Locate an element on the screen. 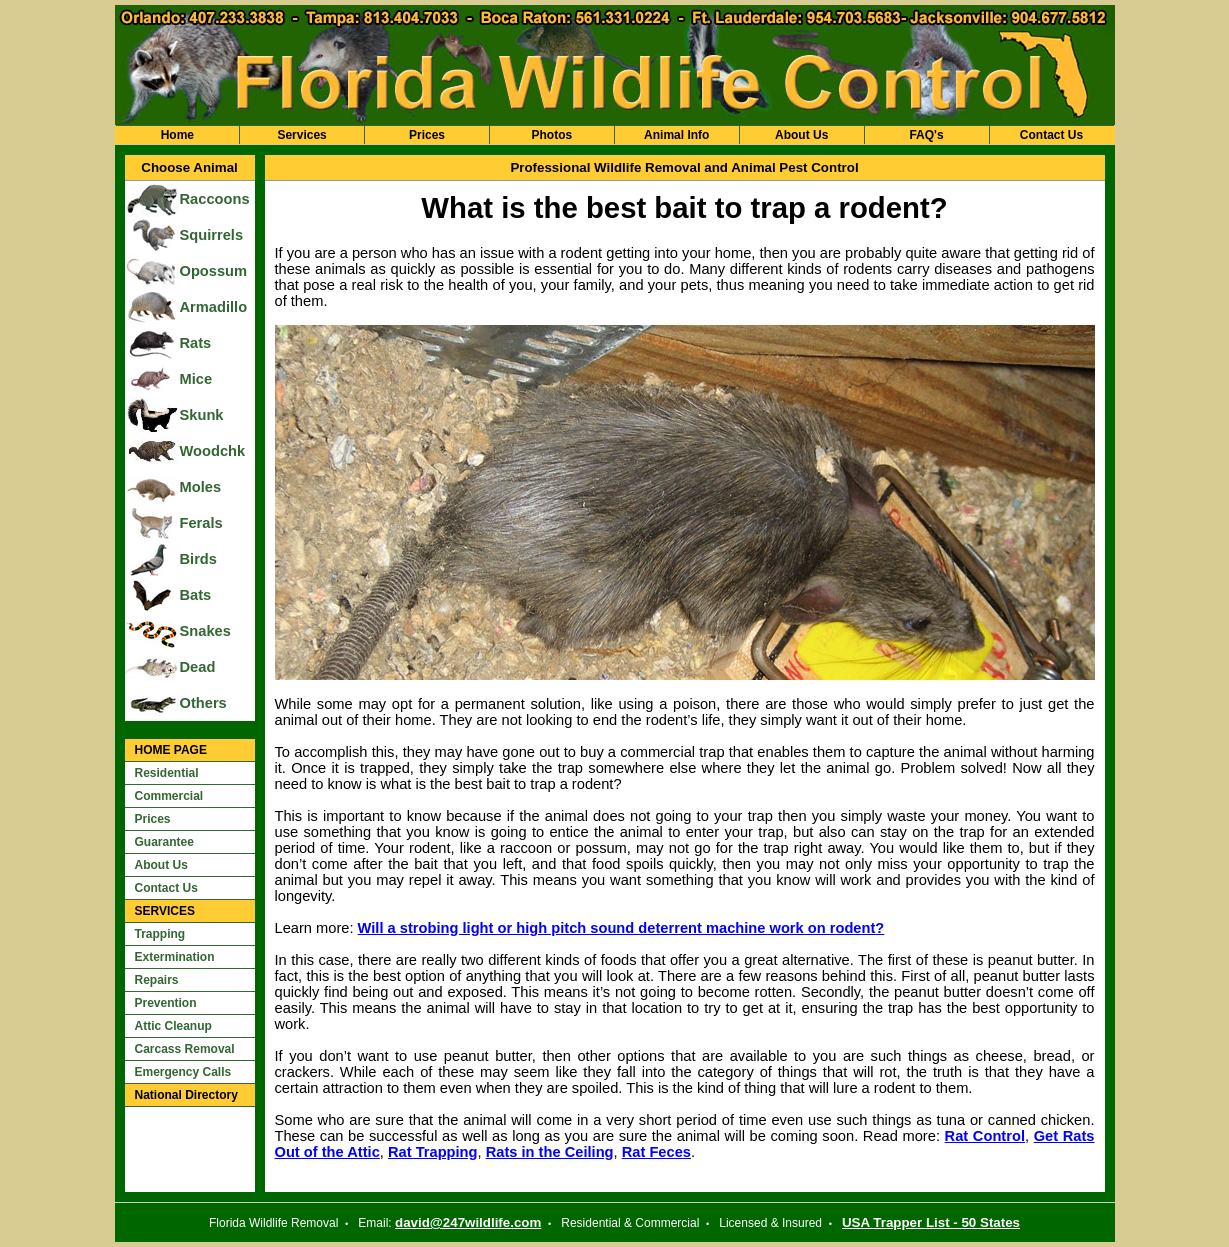 This screenshot has width=1229, height=1247. Attic Cleanup is located at coordinates (173, 1026).